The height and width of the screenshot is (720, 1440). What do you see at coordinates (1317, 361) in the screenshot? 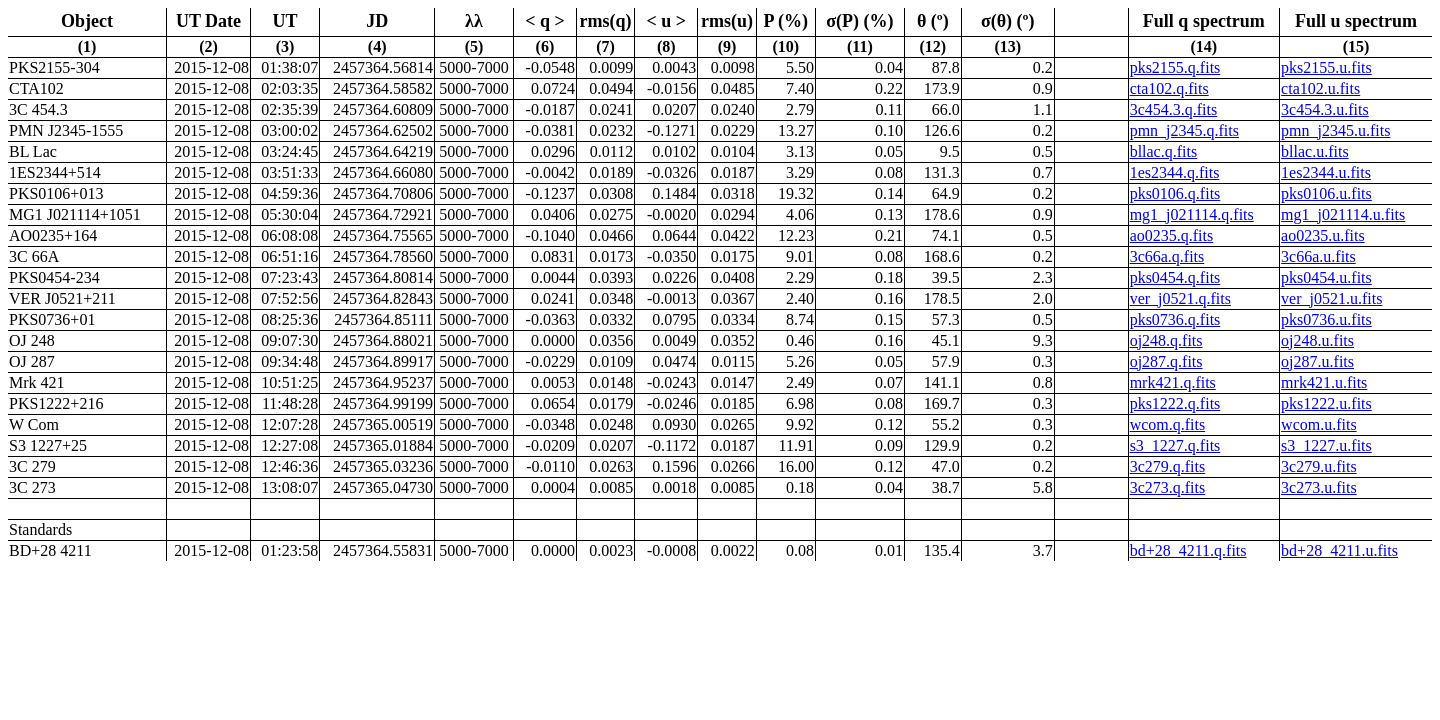
I see `oj287.u.fits` at bounding box center [1317, 361].